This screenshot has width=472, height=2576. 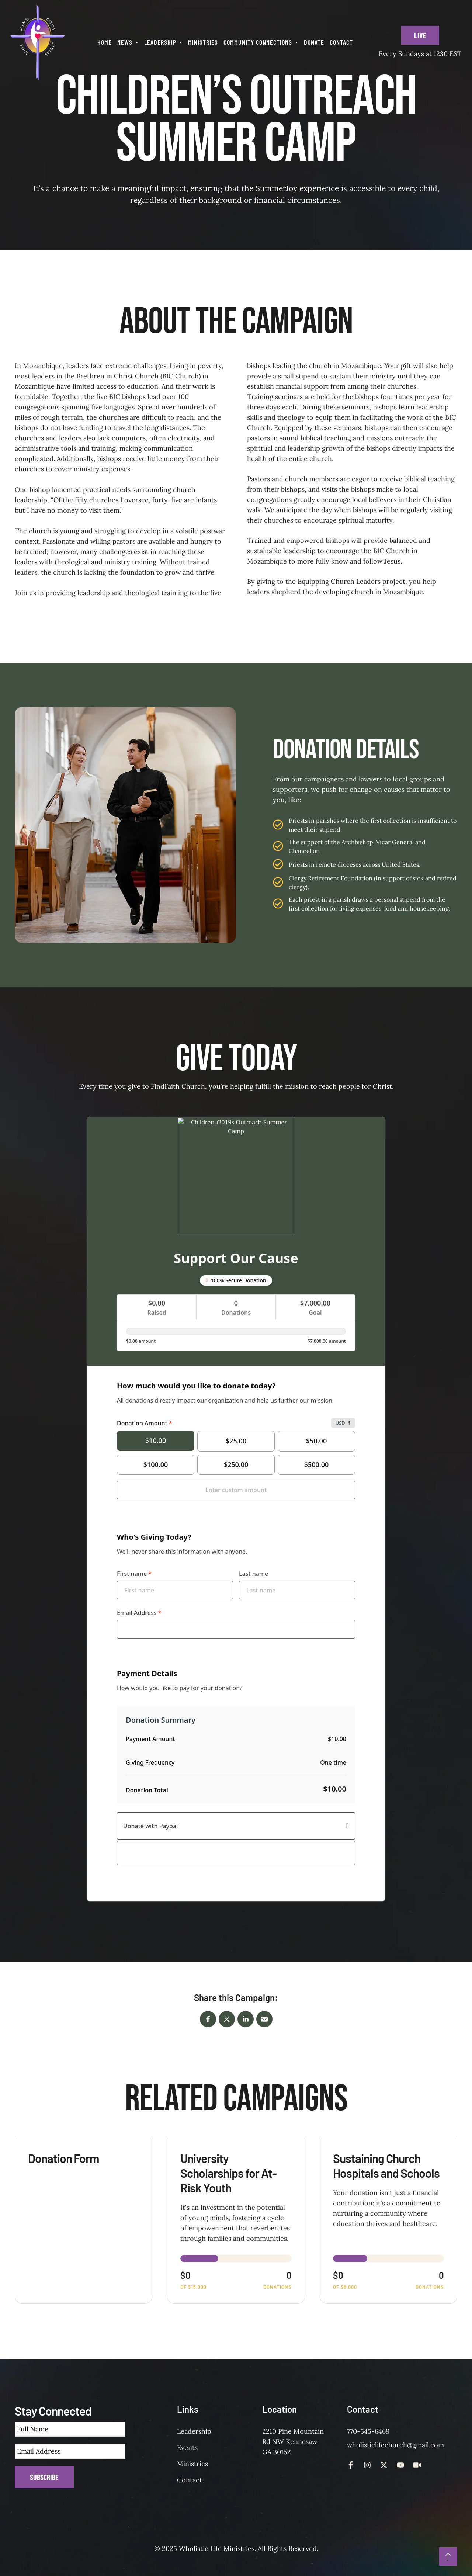 What do you see at coordinates (83, 2221) in the screenshot?
I see `[View donation form: Donation Form]` at bounding box center [83, 2221].